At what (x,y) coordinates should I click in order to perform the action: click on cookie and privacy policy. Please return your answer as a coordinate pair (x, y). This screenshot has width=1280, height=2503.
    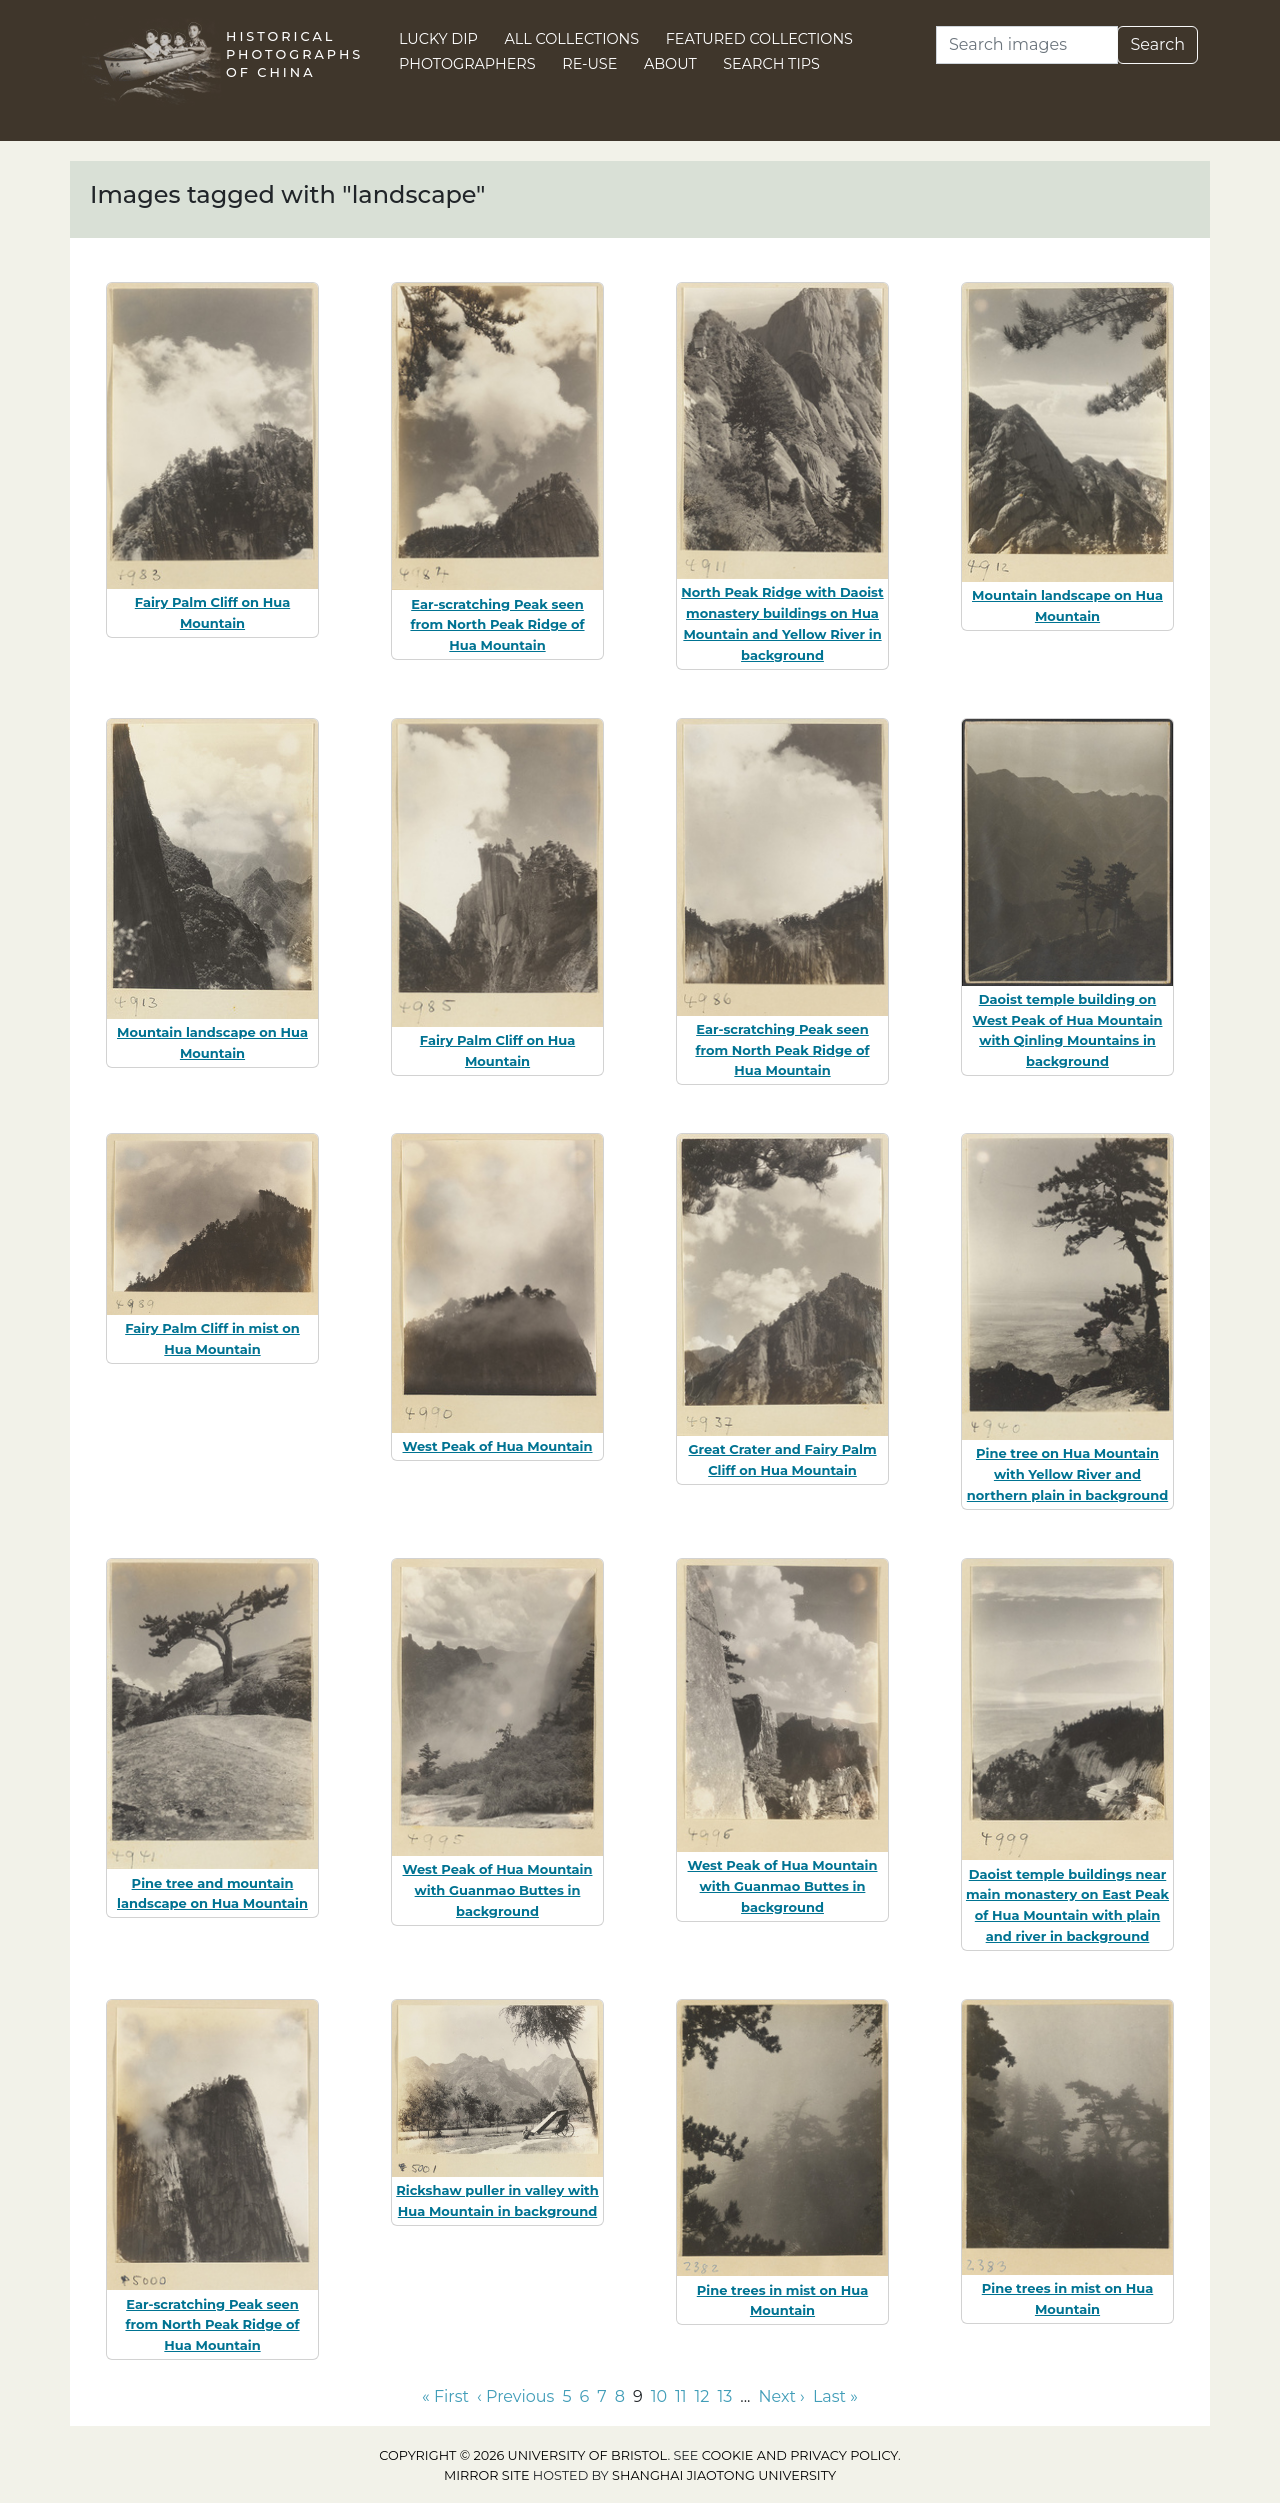
    Looking at the image, I should click on (800, 2455).